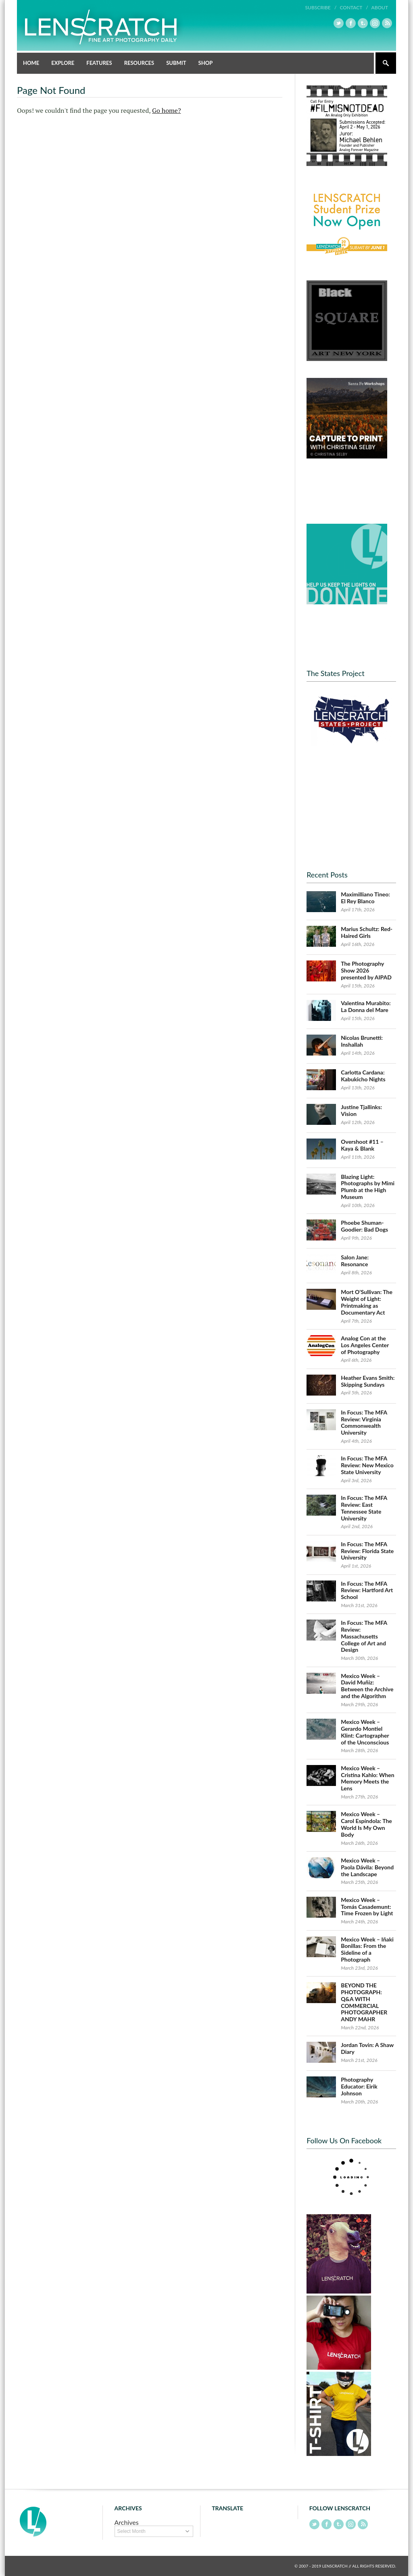  I want to click on Subscribe /, so click(321, 7).